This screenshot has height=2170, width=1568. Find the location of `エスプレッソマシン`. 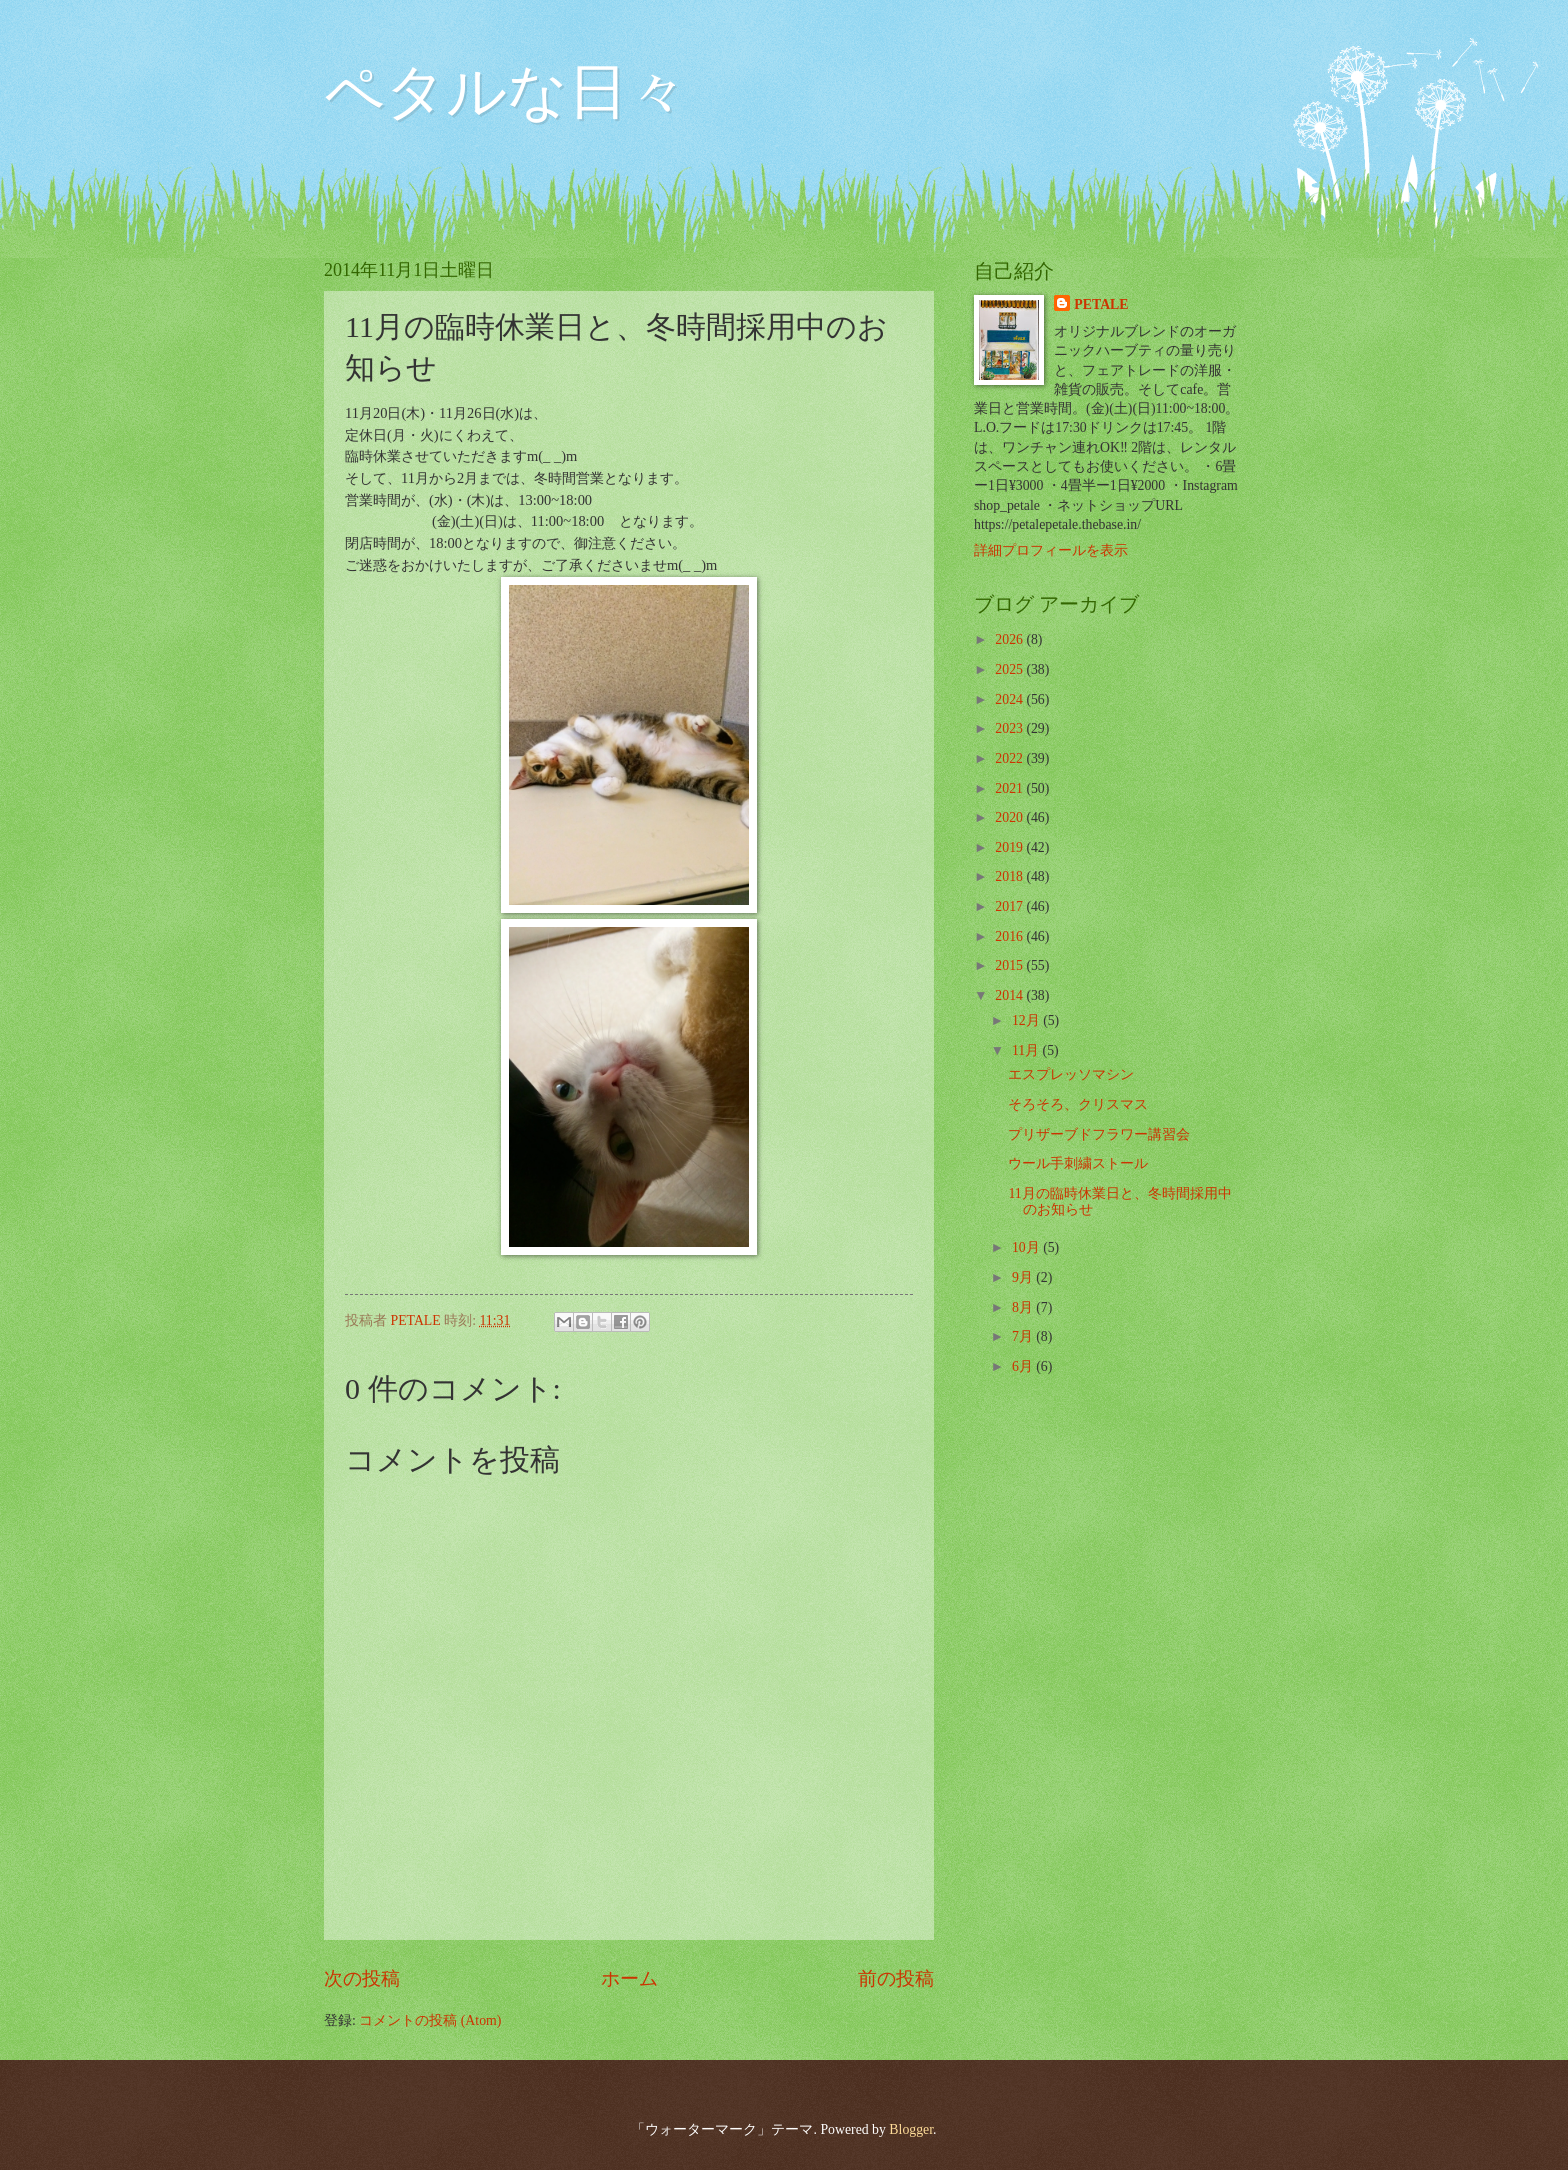

エスプレッソマシン is located at coordinates (1071, 1074).